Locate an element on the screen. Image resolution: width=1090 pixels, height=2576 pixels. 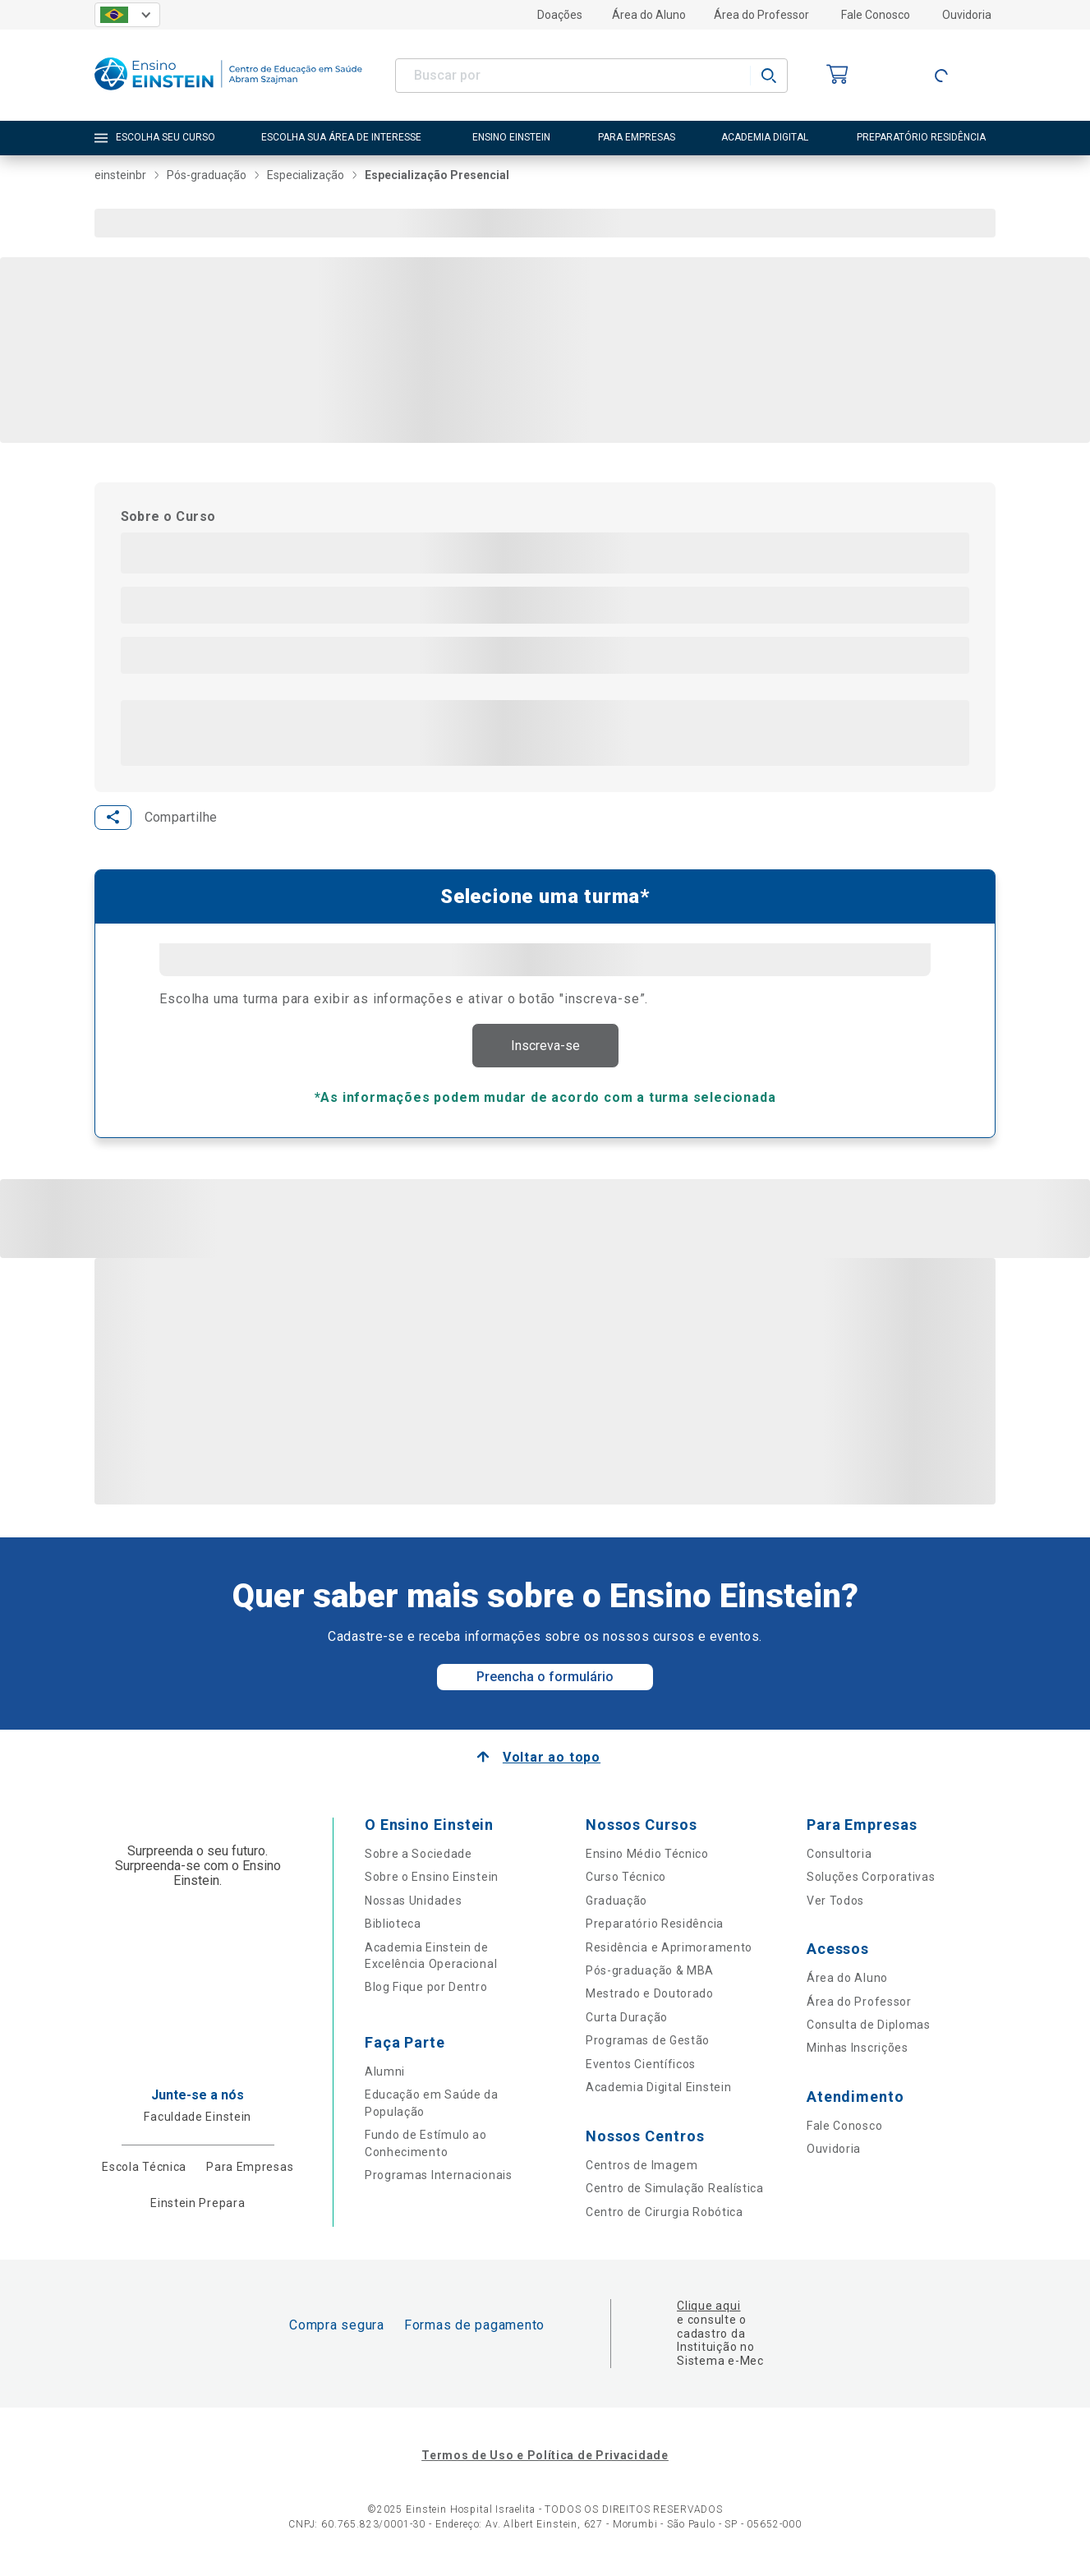
Mestrado e Doutorado is located at coordinates (650, 1998).